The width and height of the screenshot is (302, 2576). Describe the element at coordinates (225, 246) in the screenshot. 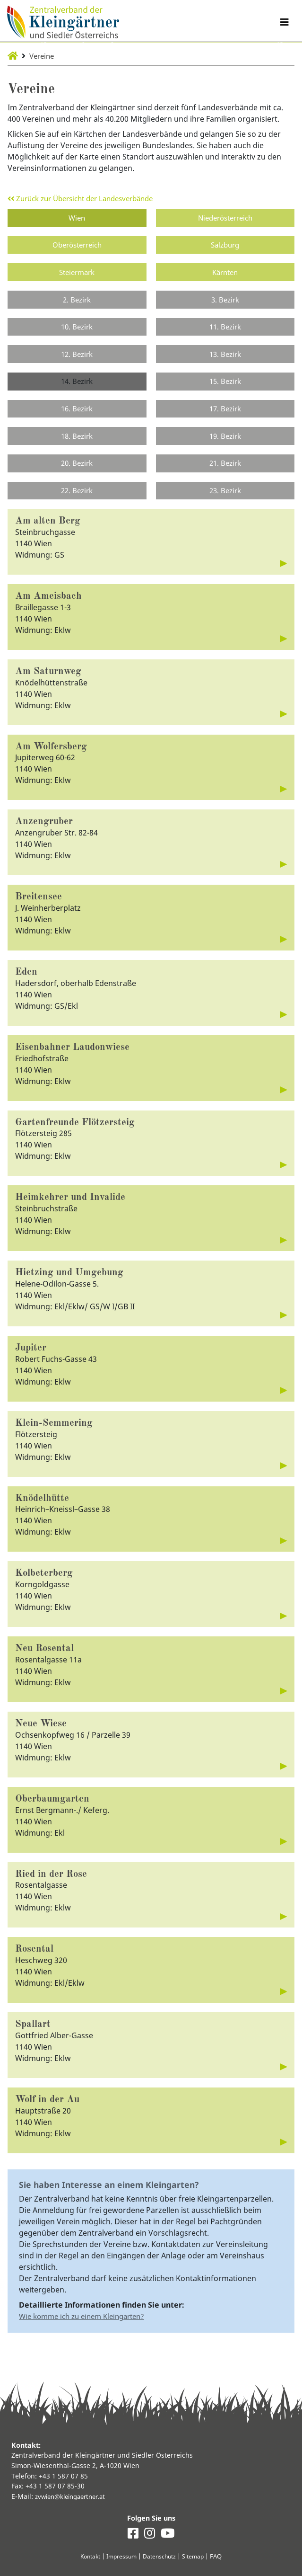

I see `Salzburg` at that location.